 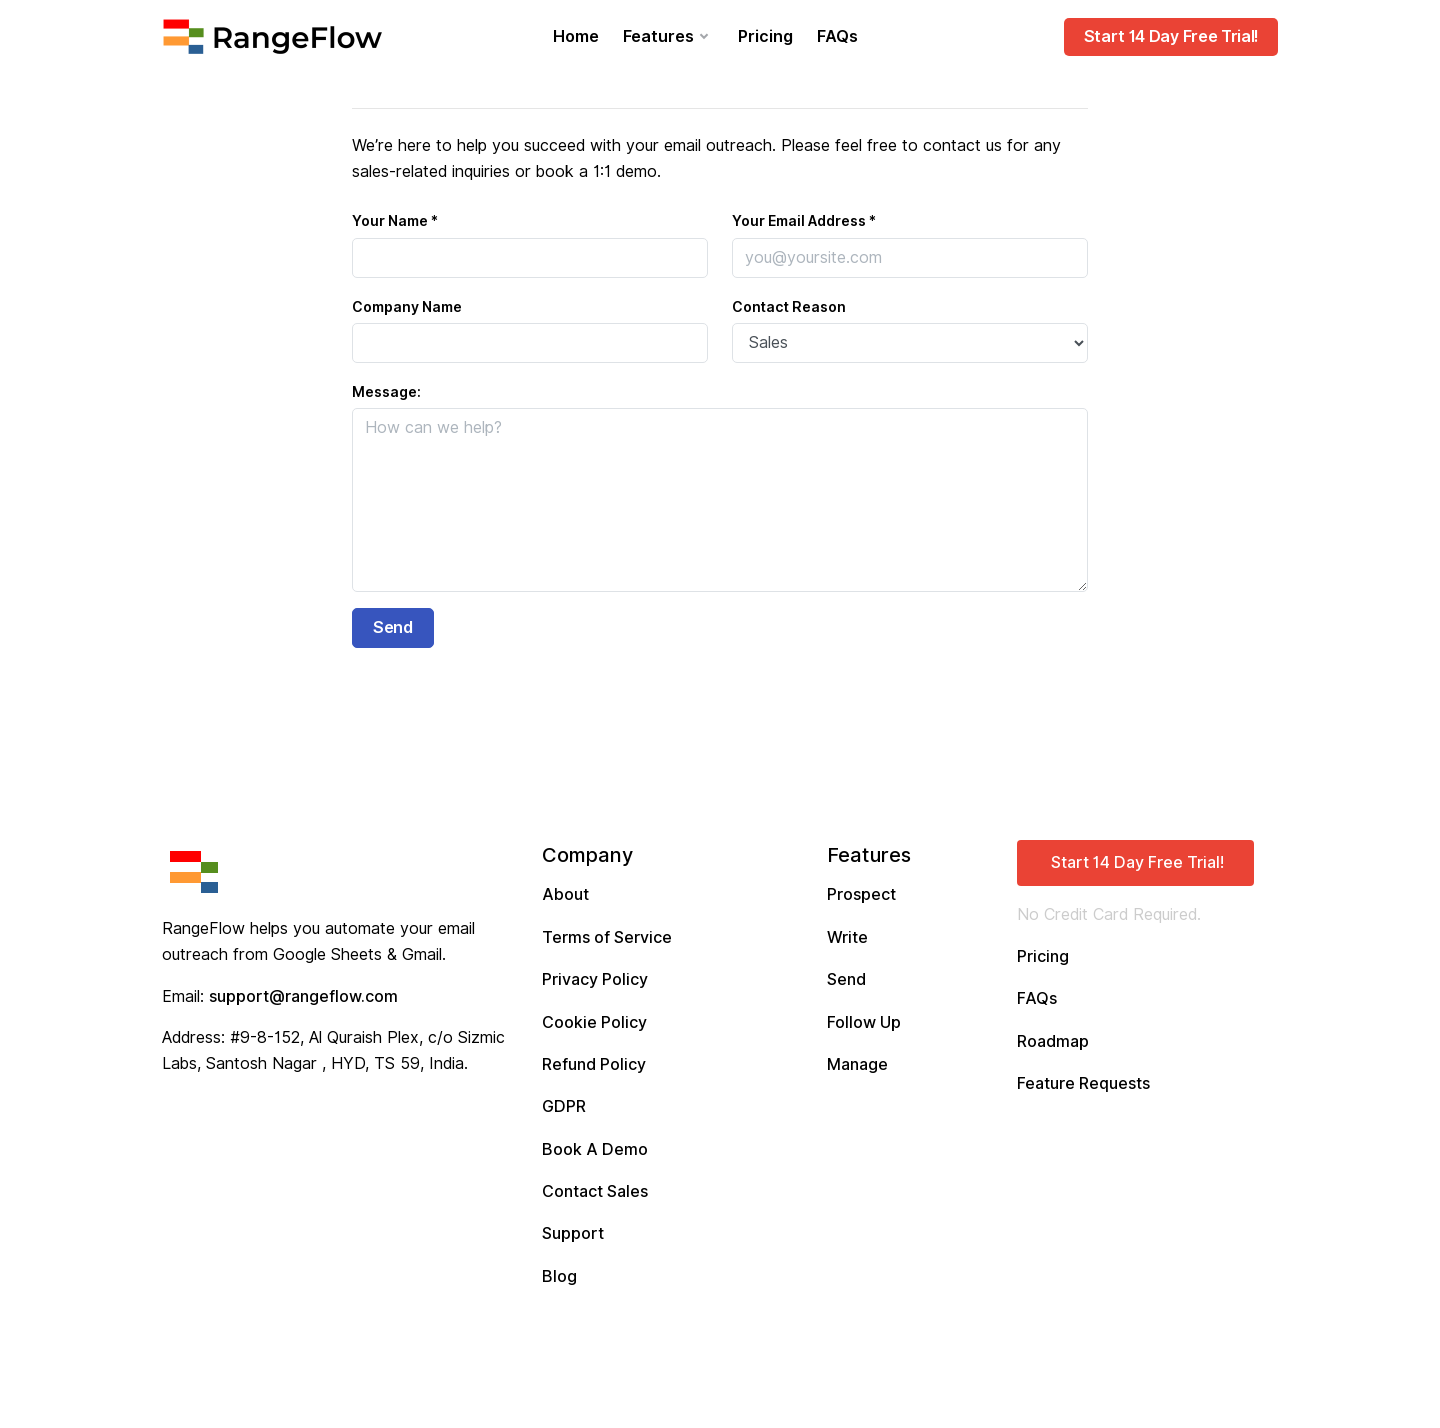 What do you see at coordinates (395, 221) in the screenshot?
I see `Your Name *` at bounding box center [395, 221].